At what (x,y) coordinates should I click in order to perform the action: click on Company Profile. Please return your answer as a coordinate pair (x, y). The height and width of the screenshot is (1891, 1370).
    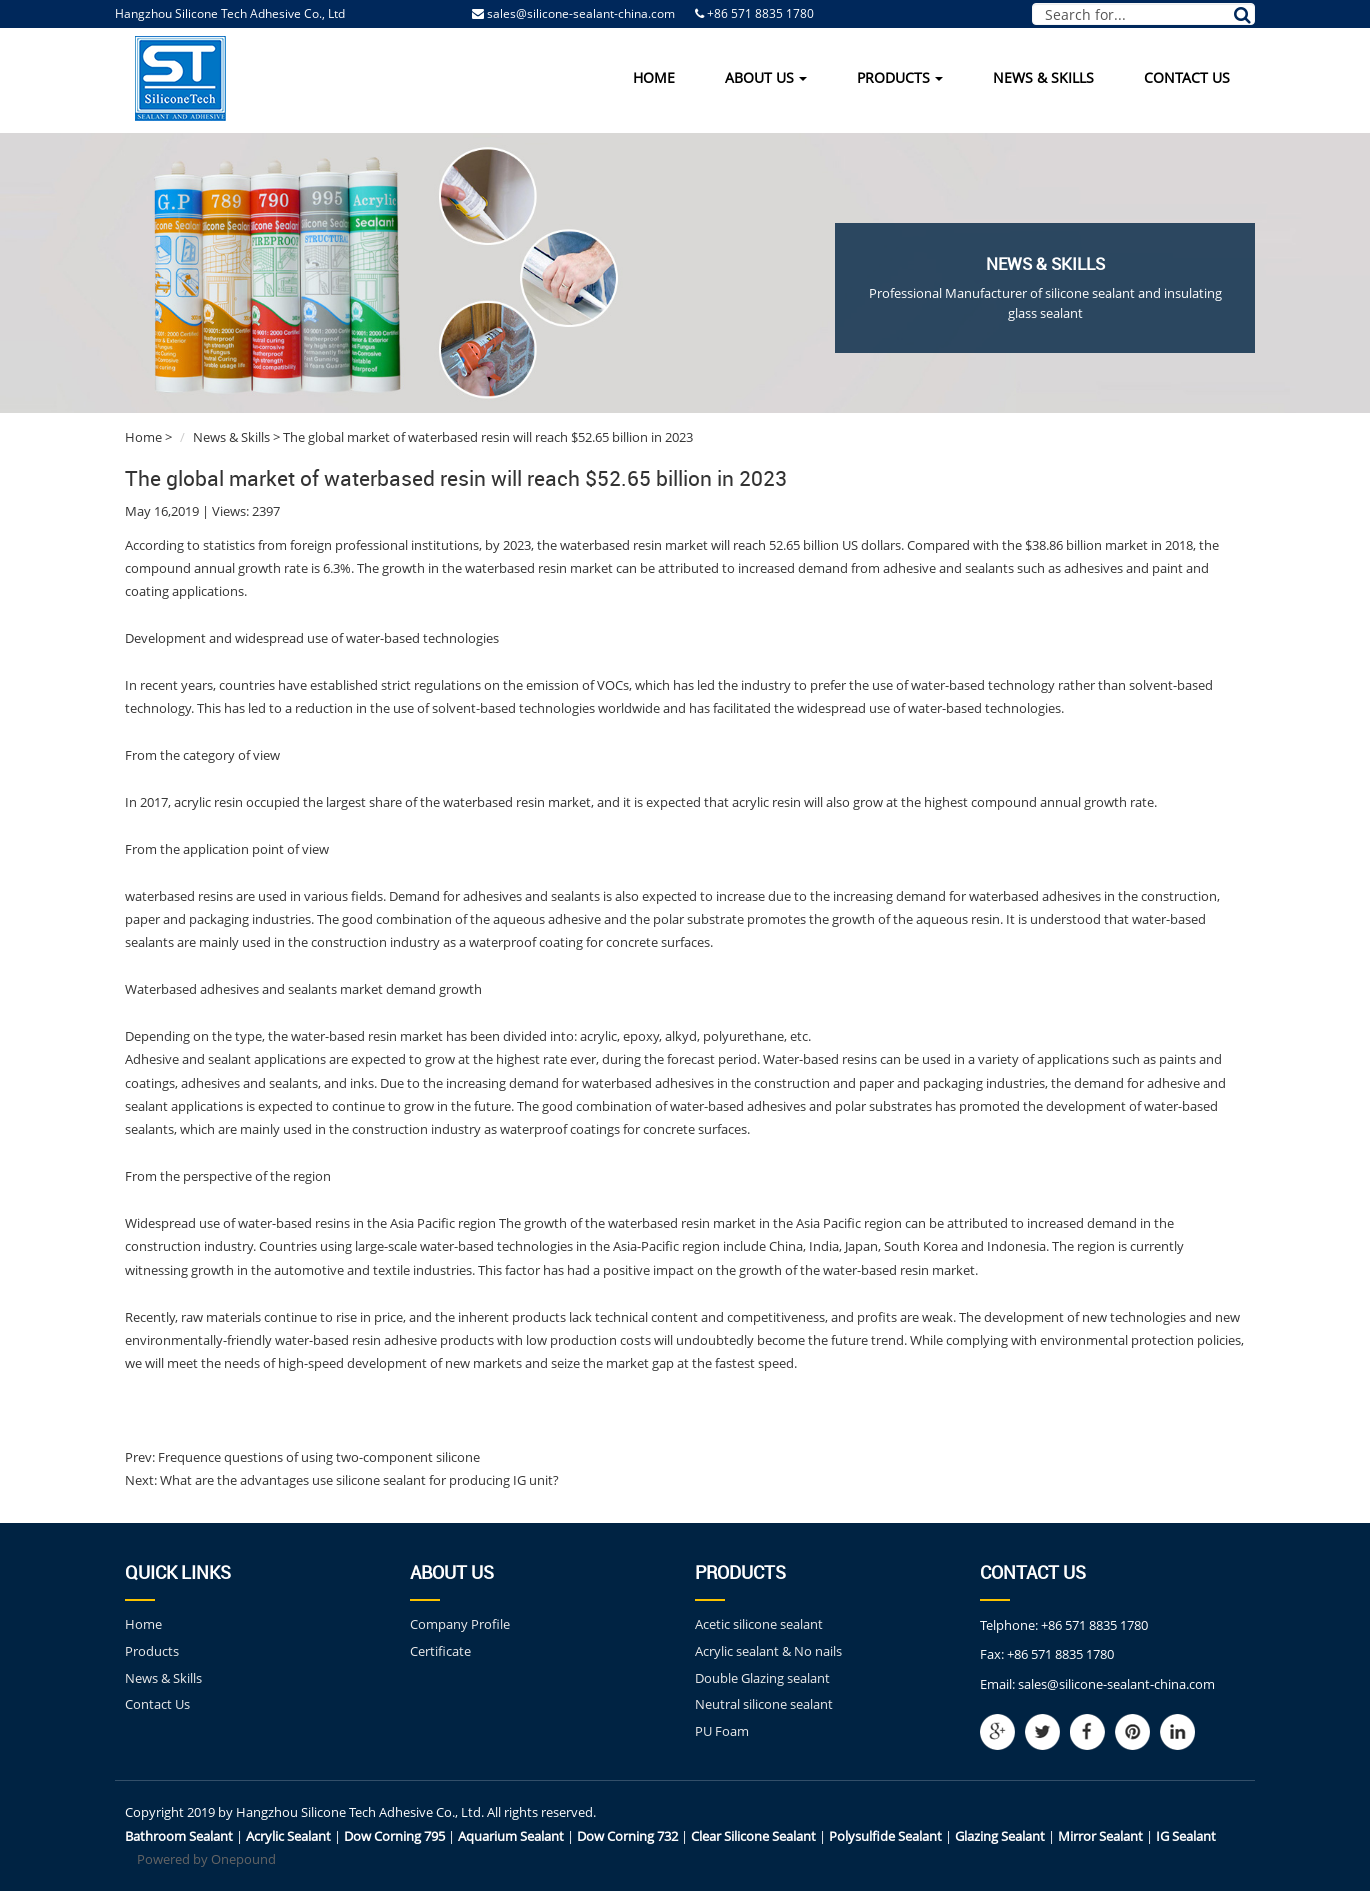
    Looking at the image, I should click on (460, 1624).